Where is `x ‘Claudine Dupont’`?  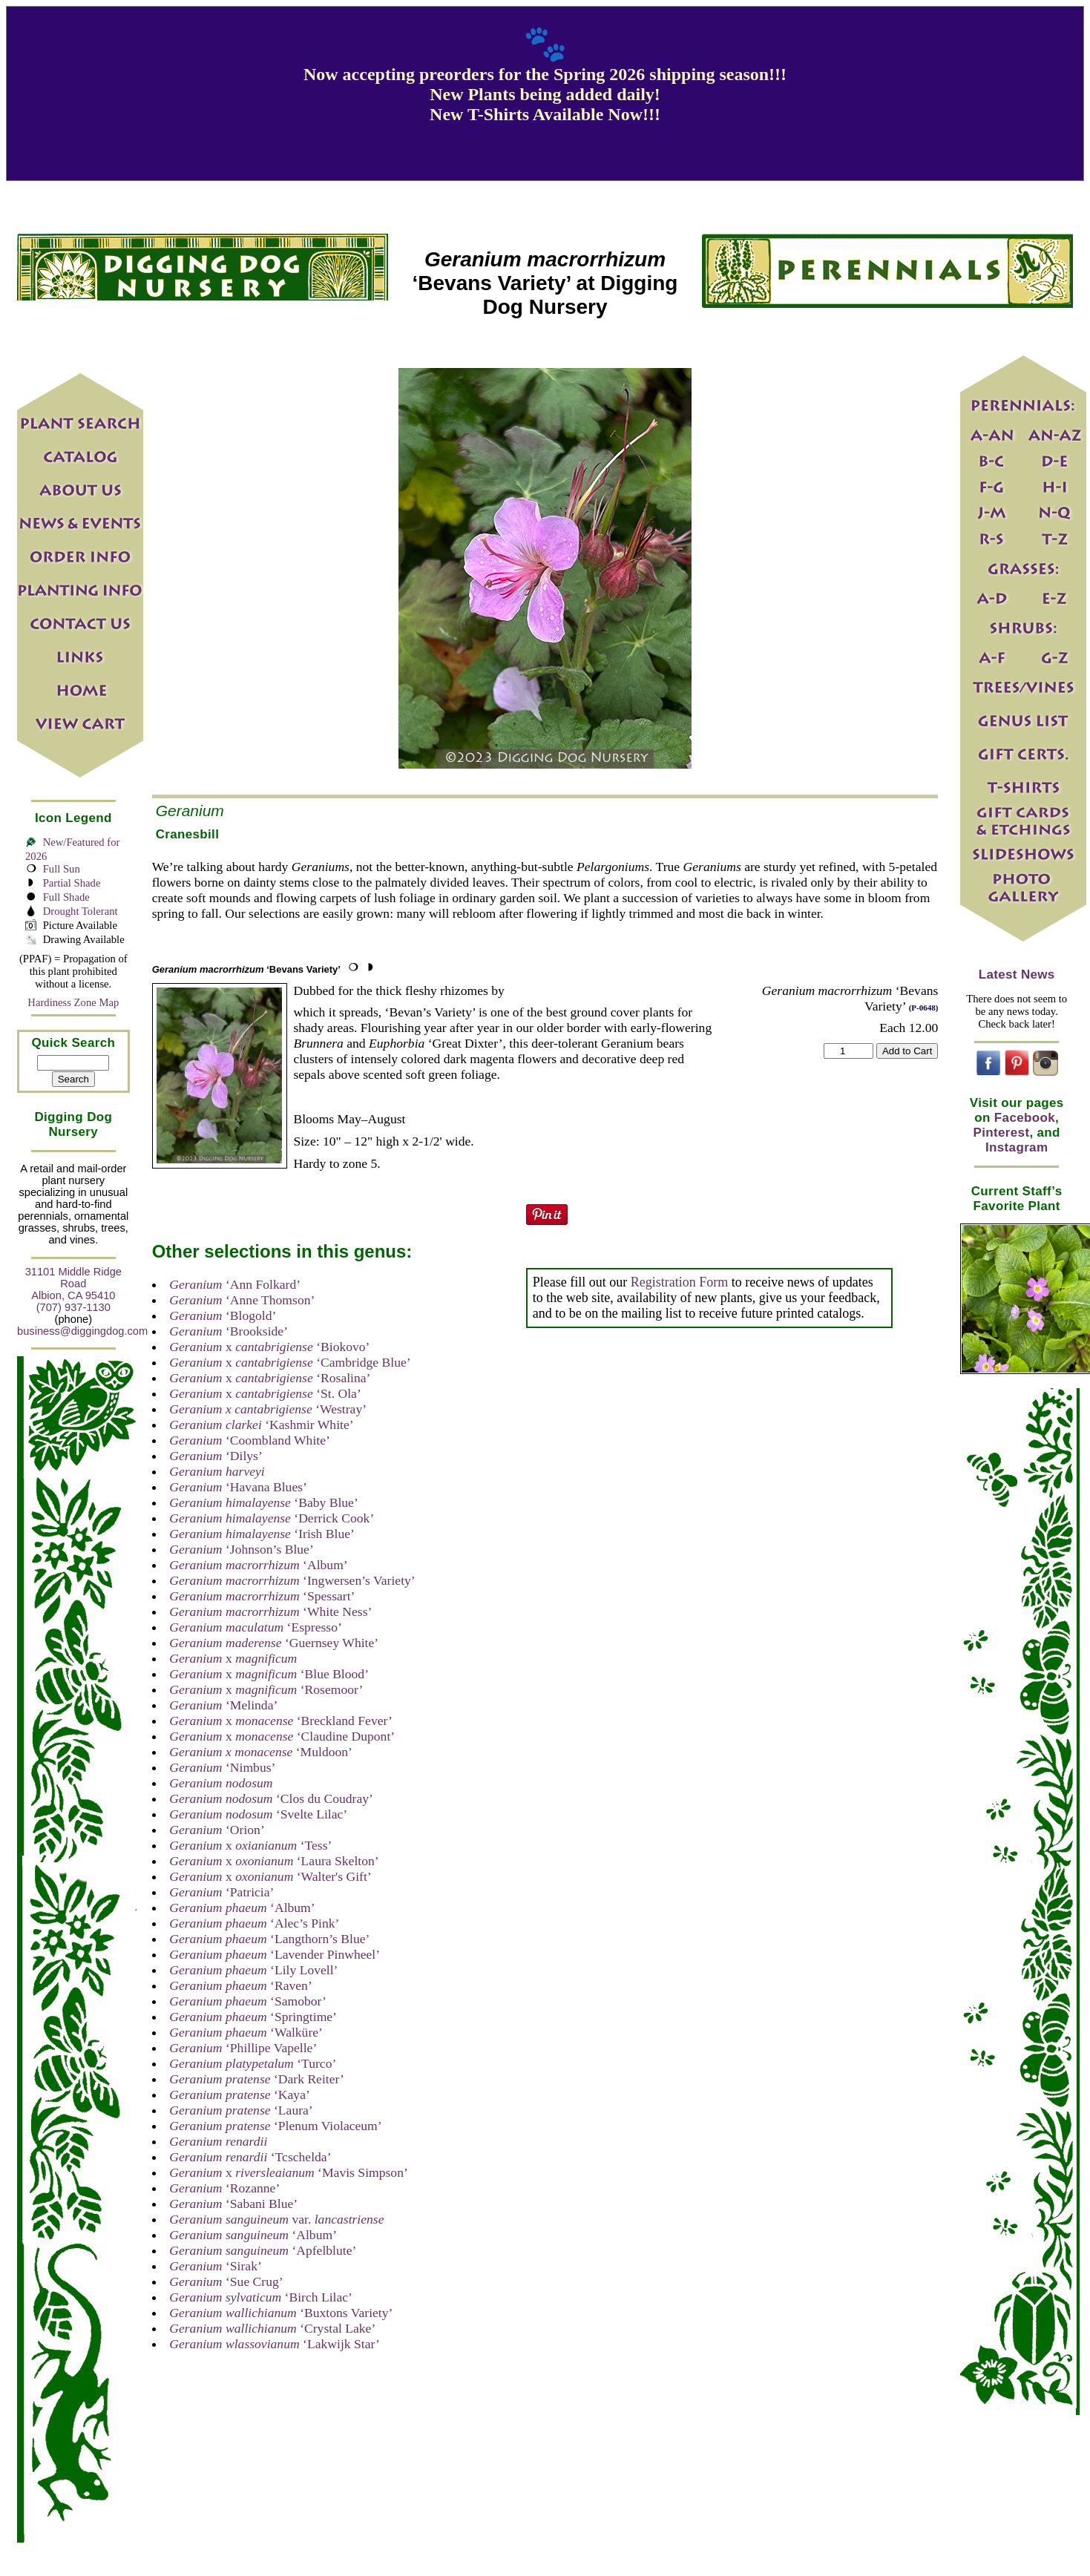 x ‘Claudine Dupont’ is located at coordinates (282, 1736).